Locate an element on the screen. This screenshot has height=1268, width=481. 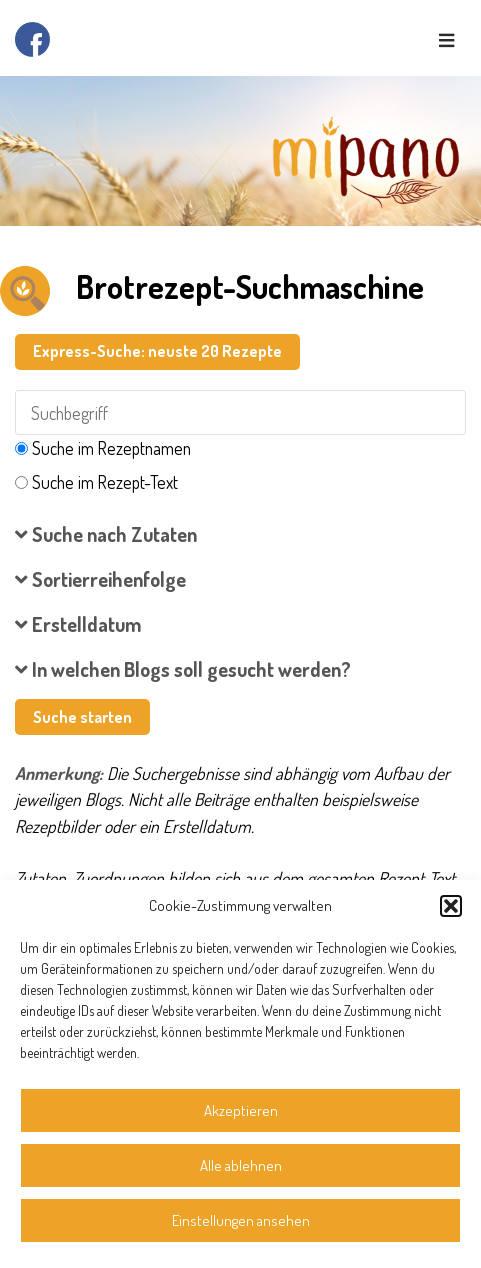
Sortierreihenfolge [button] is located at coordinates (100, 579).